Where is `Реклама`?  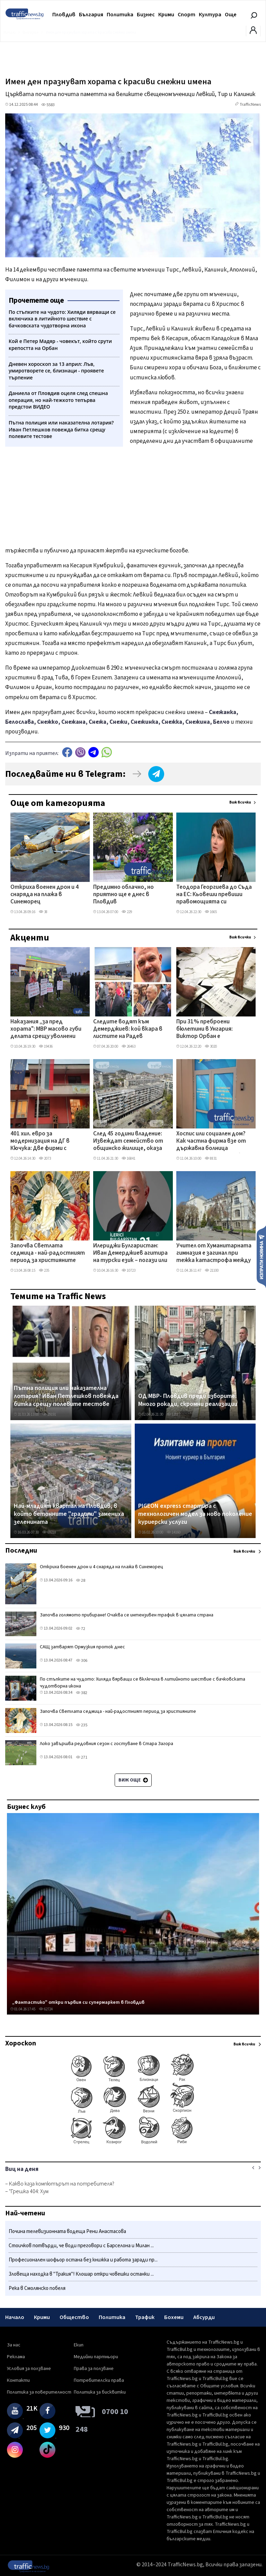
Реклама is located at coordinates (16, 2356).